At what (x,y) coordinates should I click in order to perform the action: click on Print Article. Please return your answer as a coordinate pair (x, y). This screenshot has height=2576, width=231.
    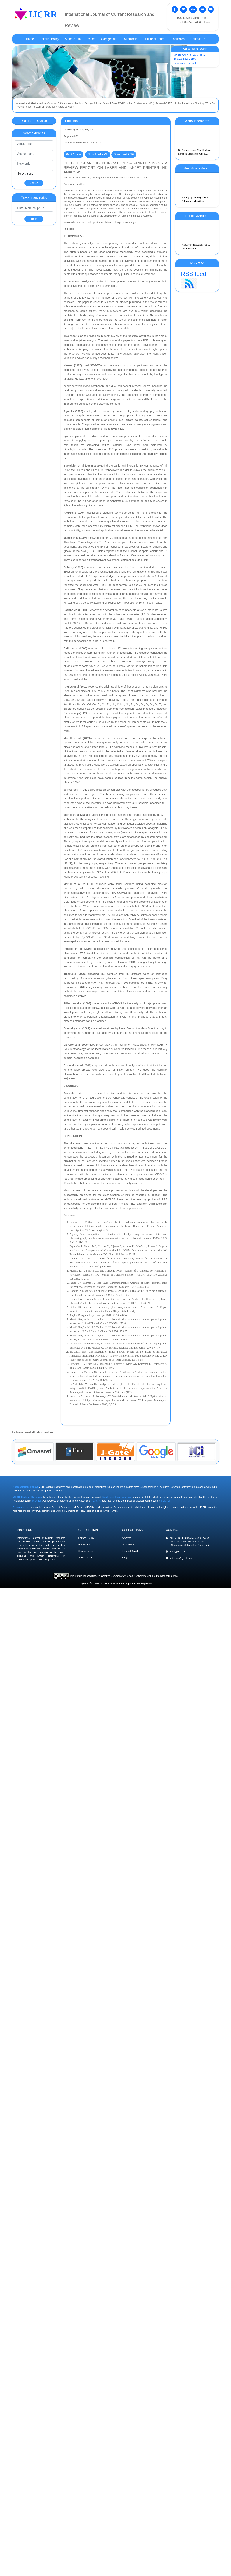
    Looking at the image, I should click on (73, 154).